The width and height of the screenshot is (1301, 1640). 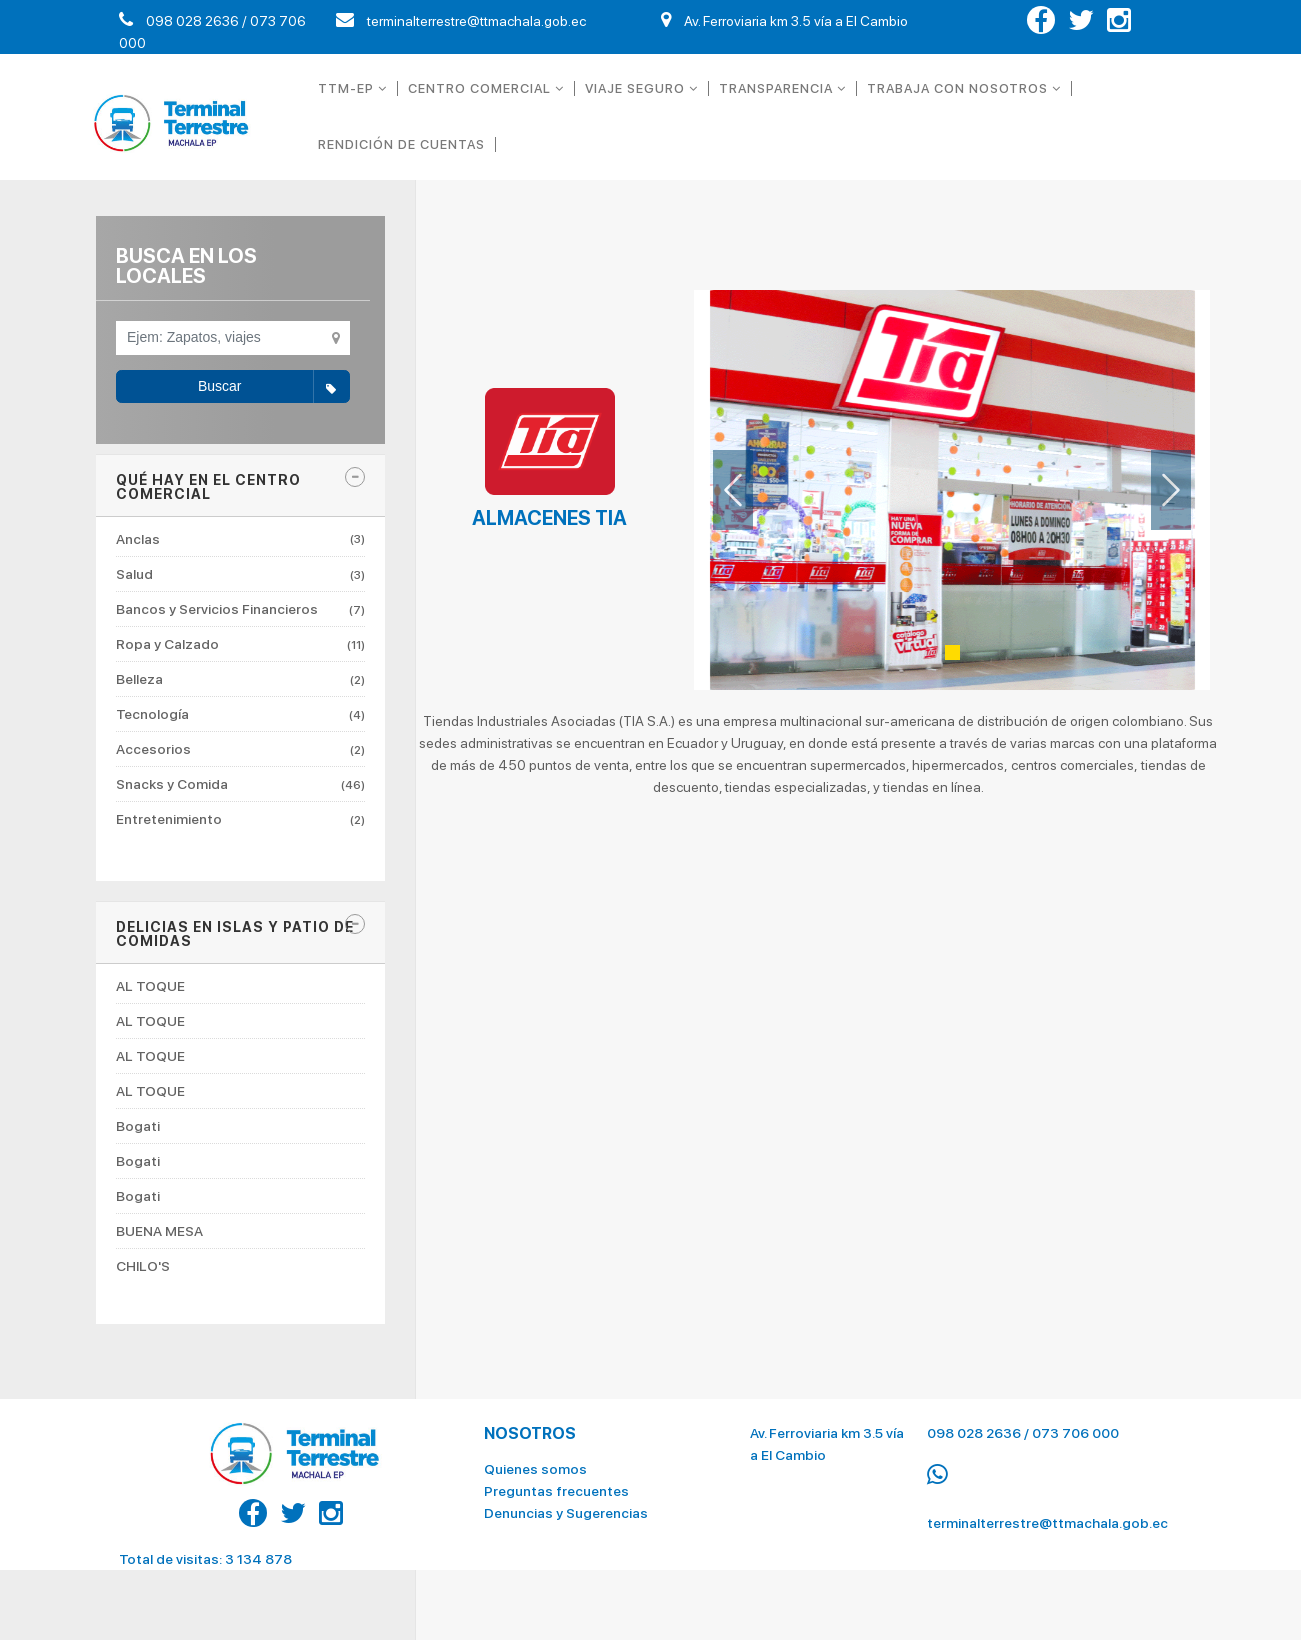 What do you see at coordinates (150, 986) in the screenshot?
I see `AL TOQUE` at bounding box center [150, 986].